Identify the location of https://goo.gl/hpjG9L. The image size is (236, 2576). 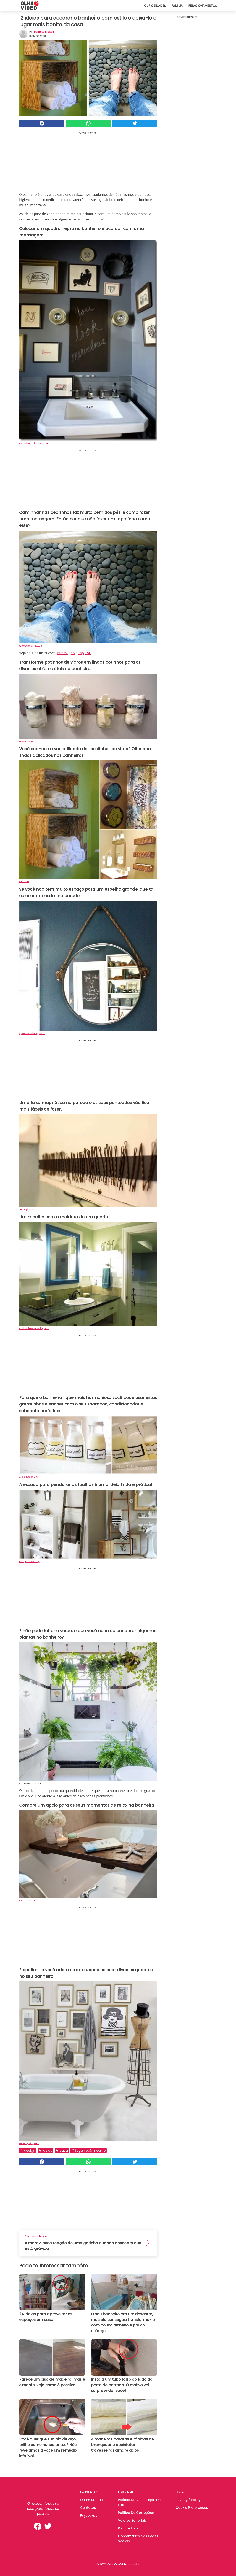
(74, 653).